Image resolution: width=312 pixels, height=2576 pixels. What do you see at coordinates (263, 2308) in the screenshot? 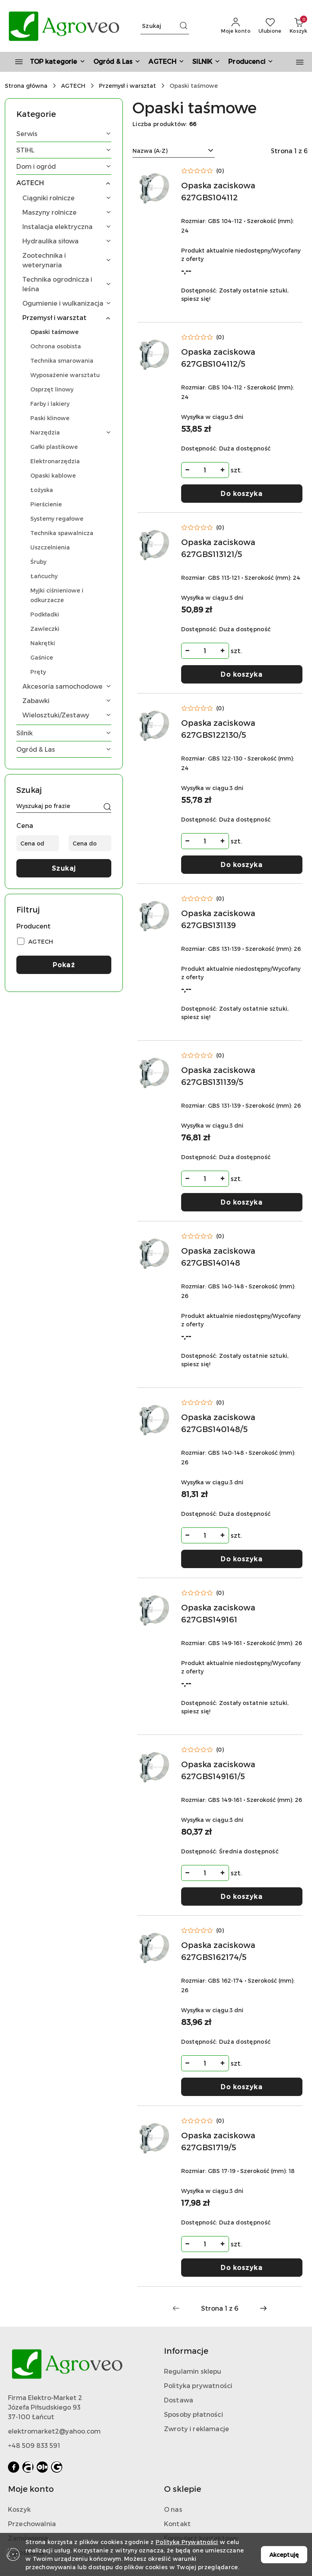
I see `[Następna strona numer: 2]` at bounding box center [263, 2308].